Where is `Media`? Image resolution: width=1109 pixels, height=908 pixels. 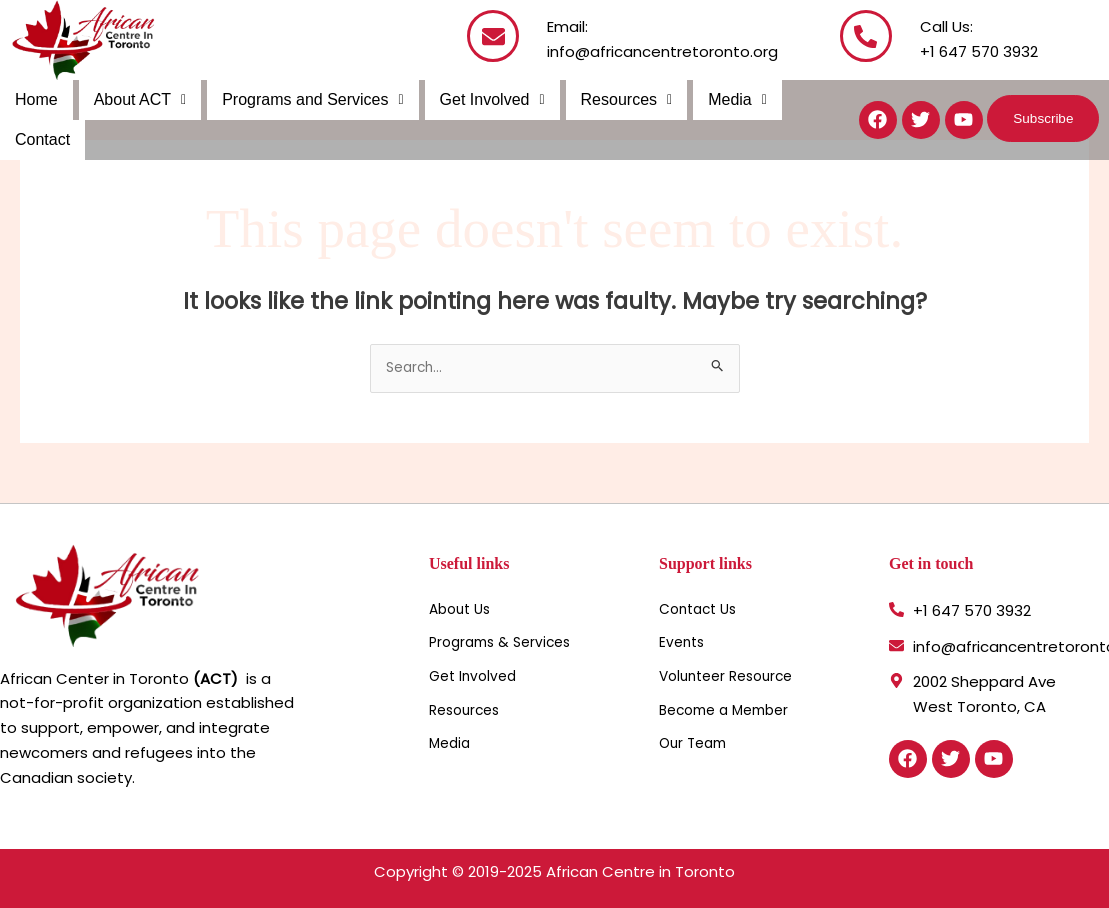 Media is located at coordinates (726, 99).